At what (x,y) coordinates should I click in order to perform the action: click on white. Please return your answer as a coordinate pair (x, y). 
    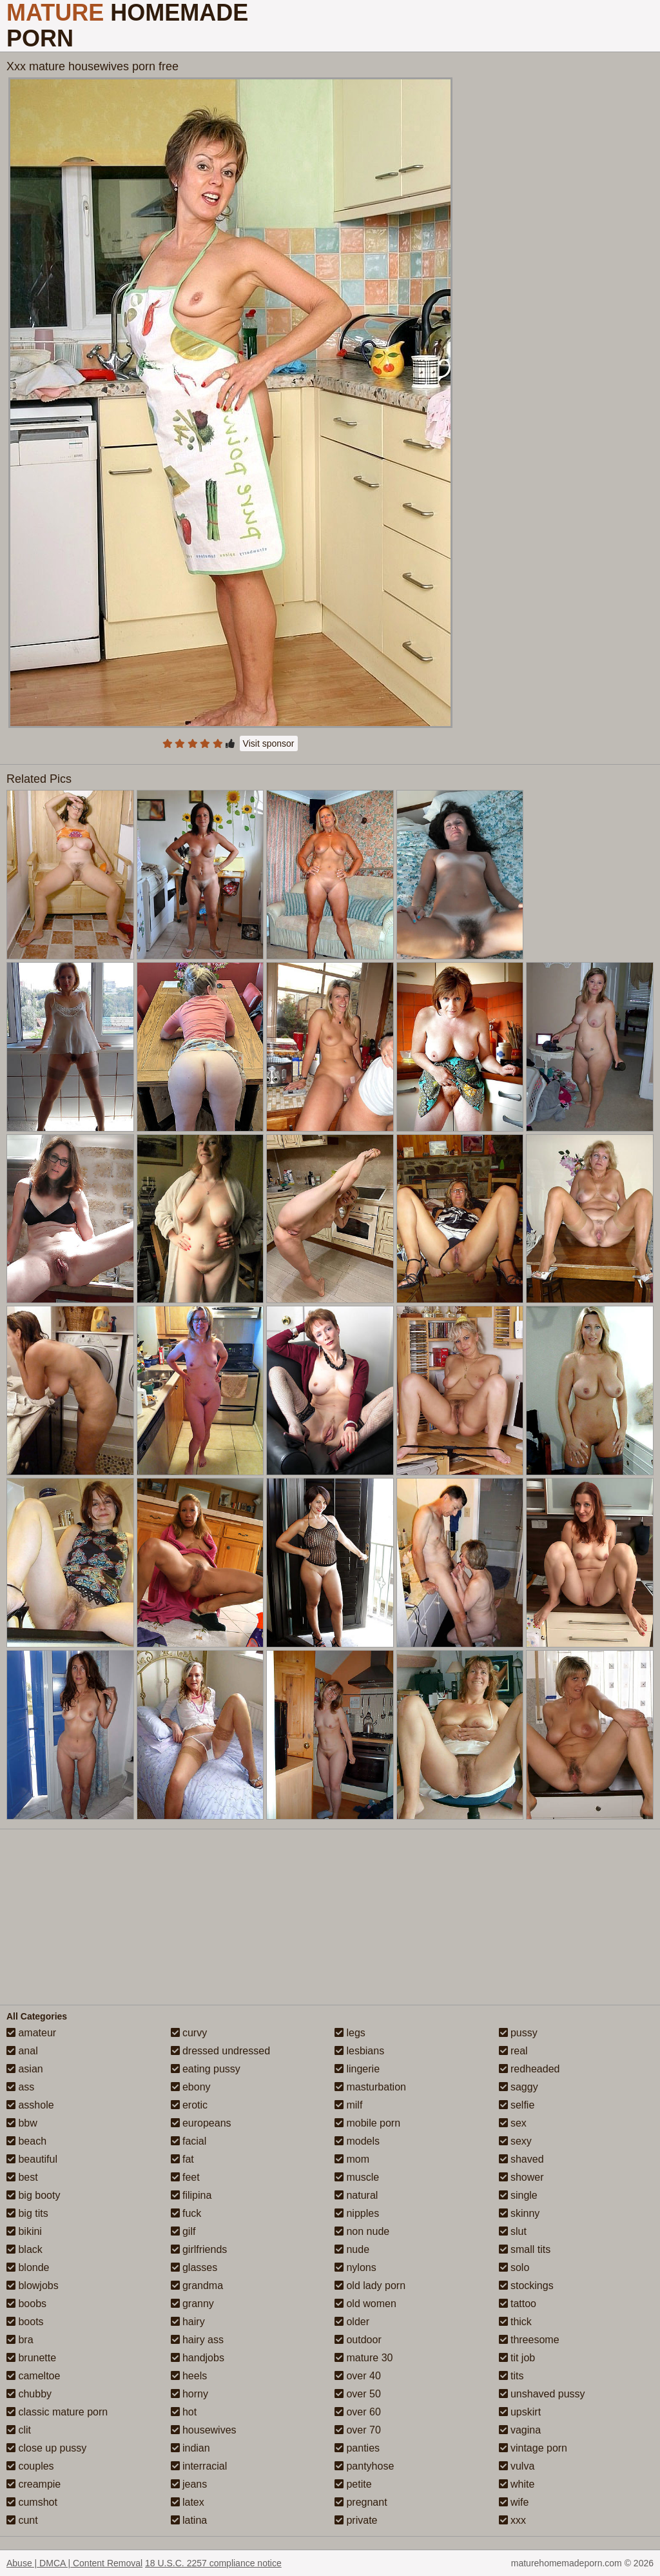
    Looking at the image, I should click on (517, 2484).